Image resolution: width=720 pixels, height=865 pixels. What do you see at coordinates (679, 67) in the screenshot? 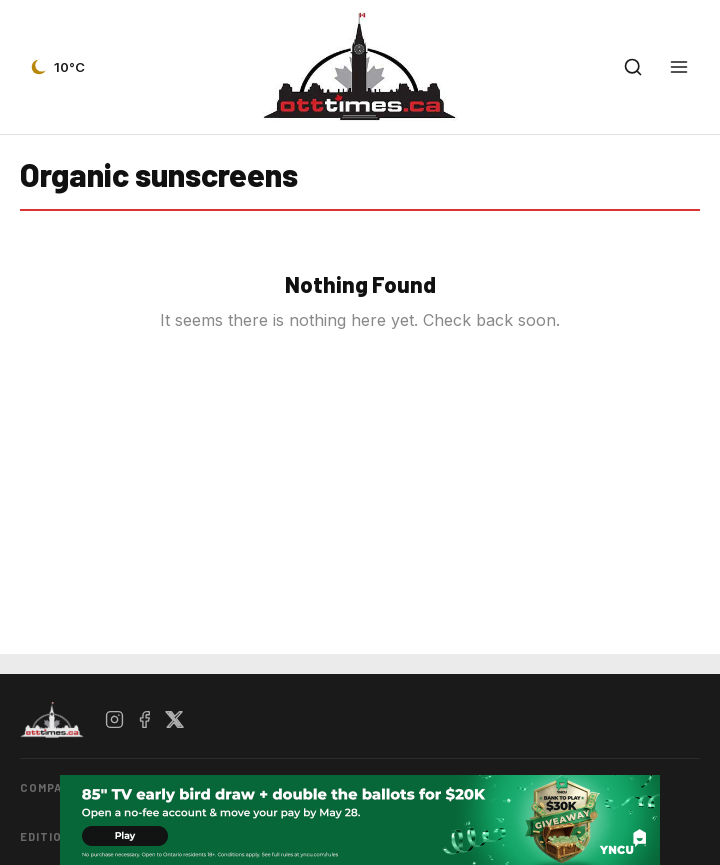
I see `[Open menu]` at bounding box center [679, 67].